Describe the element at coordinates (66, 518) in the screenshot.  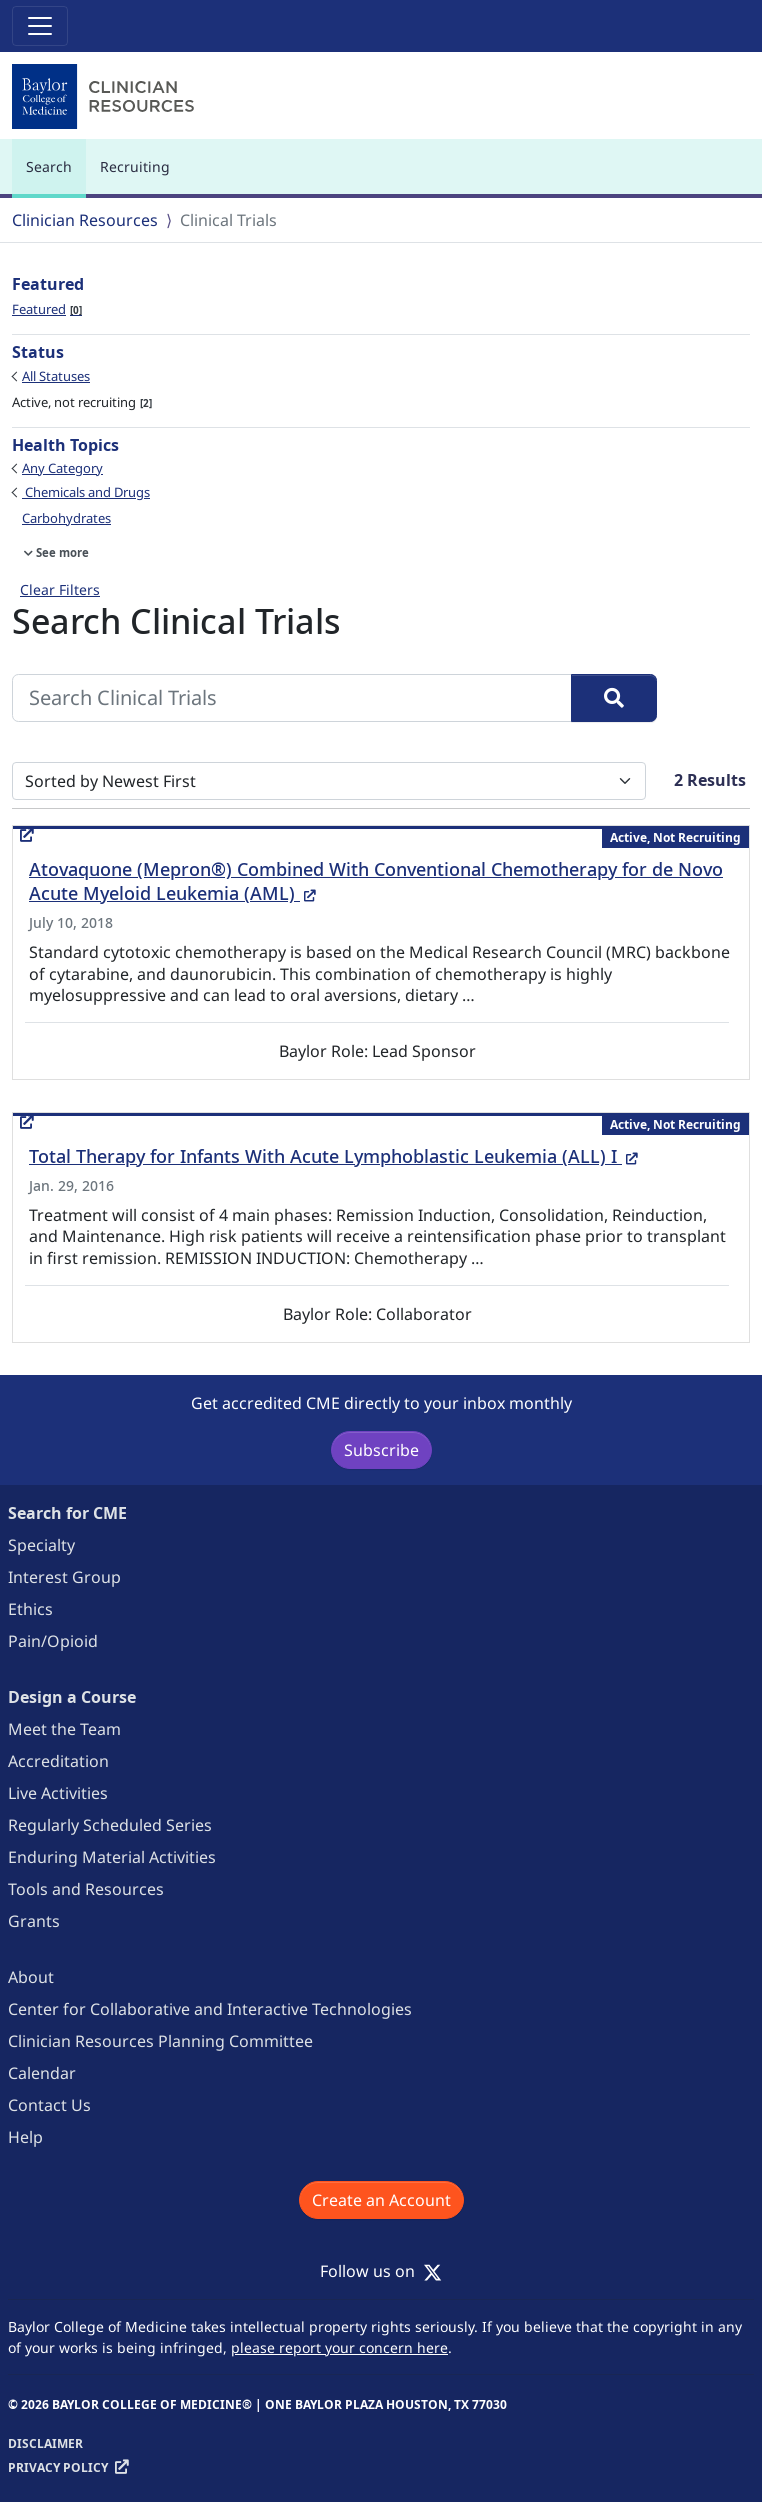
I see `Carbohydrates` at that location.